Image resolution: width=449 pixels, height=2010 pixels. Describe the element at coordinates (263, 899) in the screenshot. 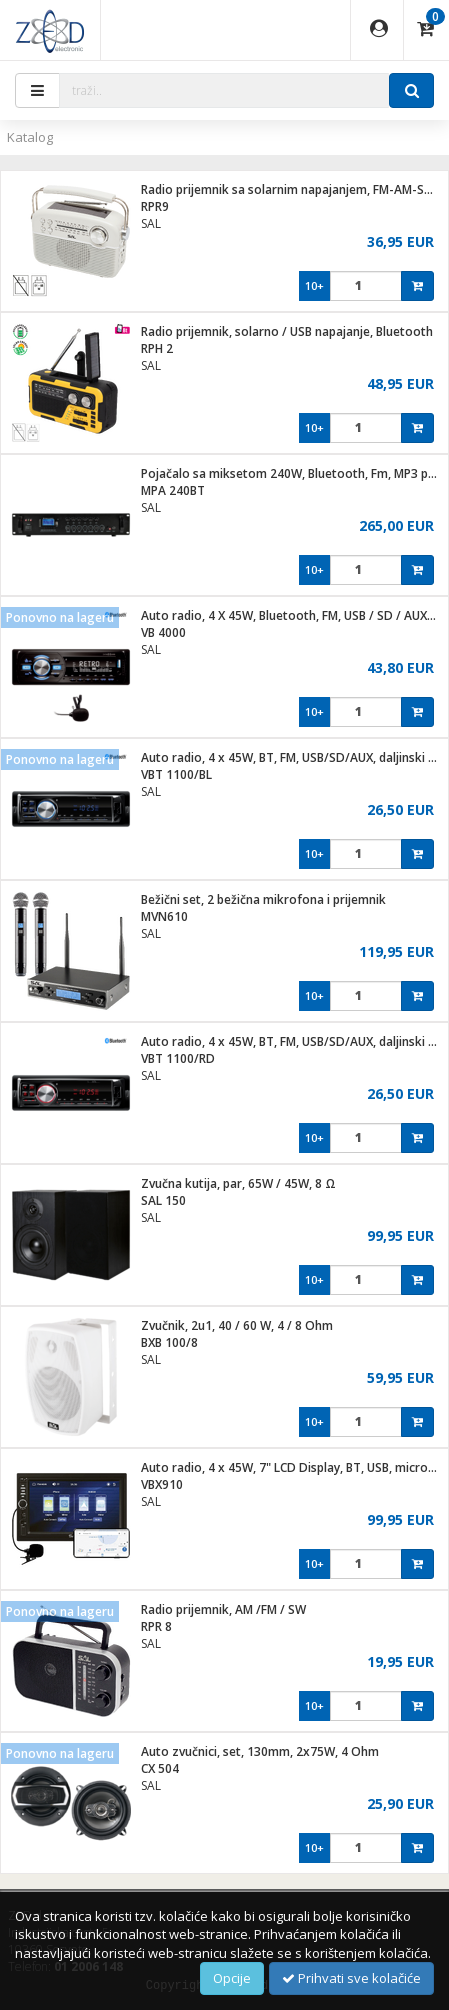

I see `Bežični set, 2 bežična mikrofona i prijemnik` at that location.